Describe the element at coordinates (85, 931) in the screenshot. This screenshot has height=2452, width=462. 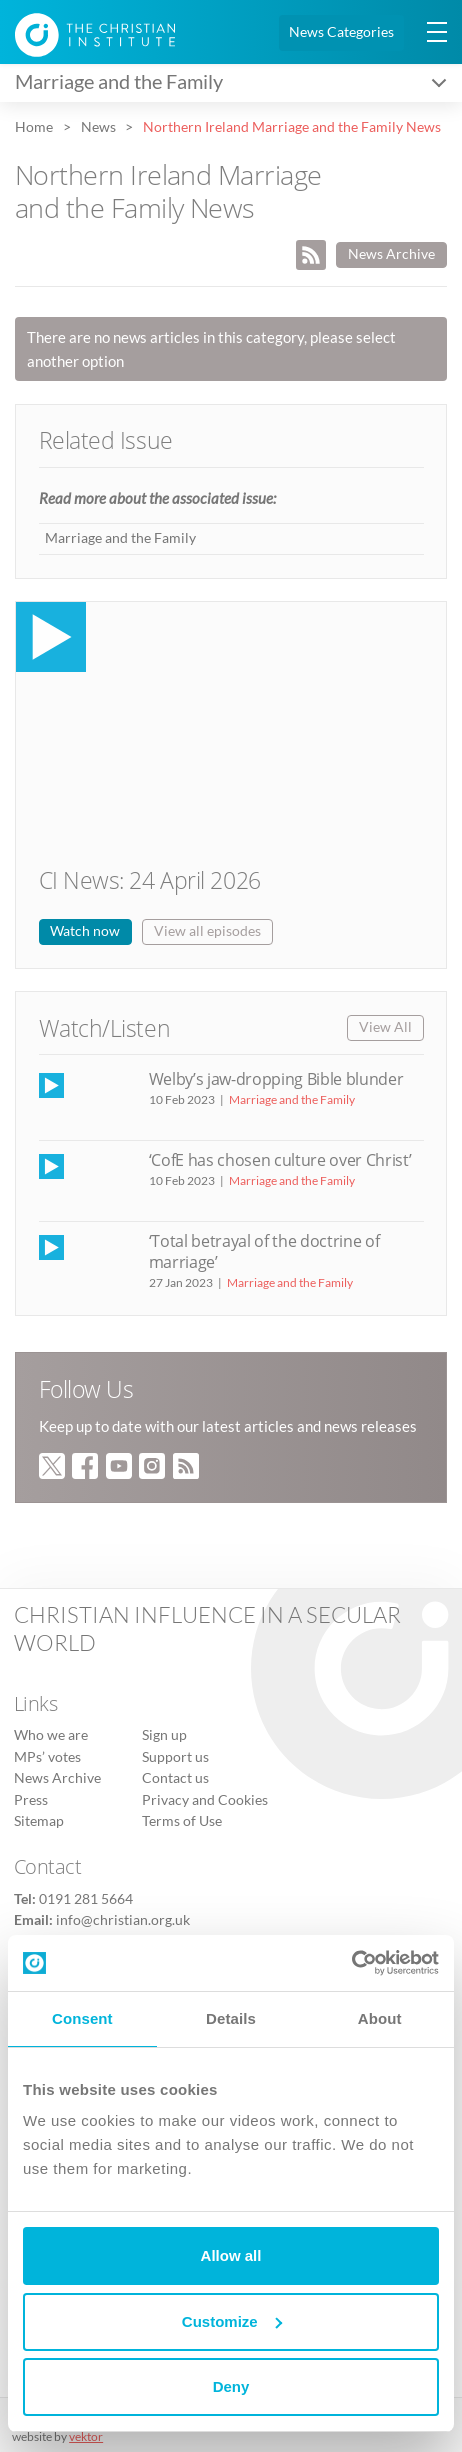
I see `Watch now` at that location.